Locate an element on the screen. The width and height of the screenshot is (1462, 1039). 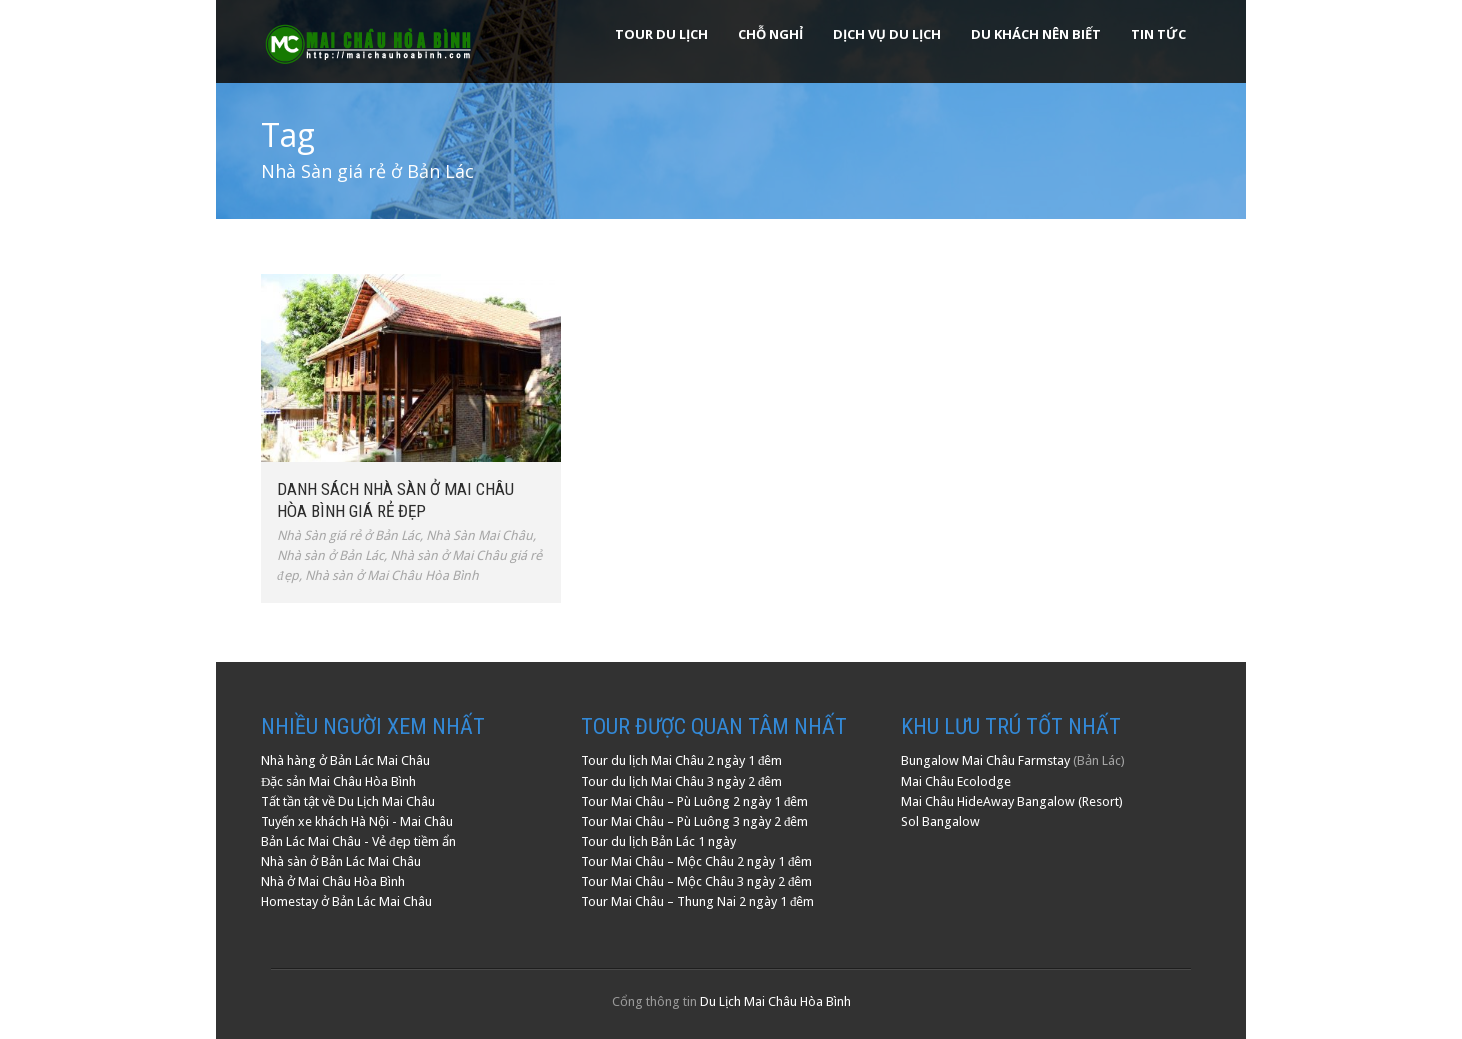
Dịch Vụ Du Lịch is located at coordinates (887, 34).